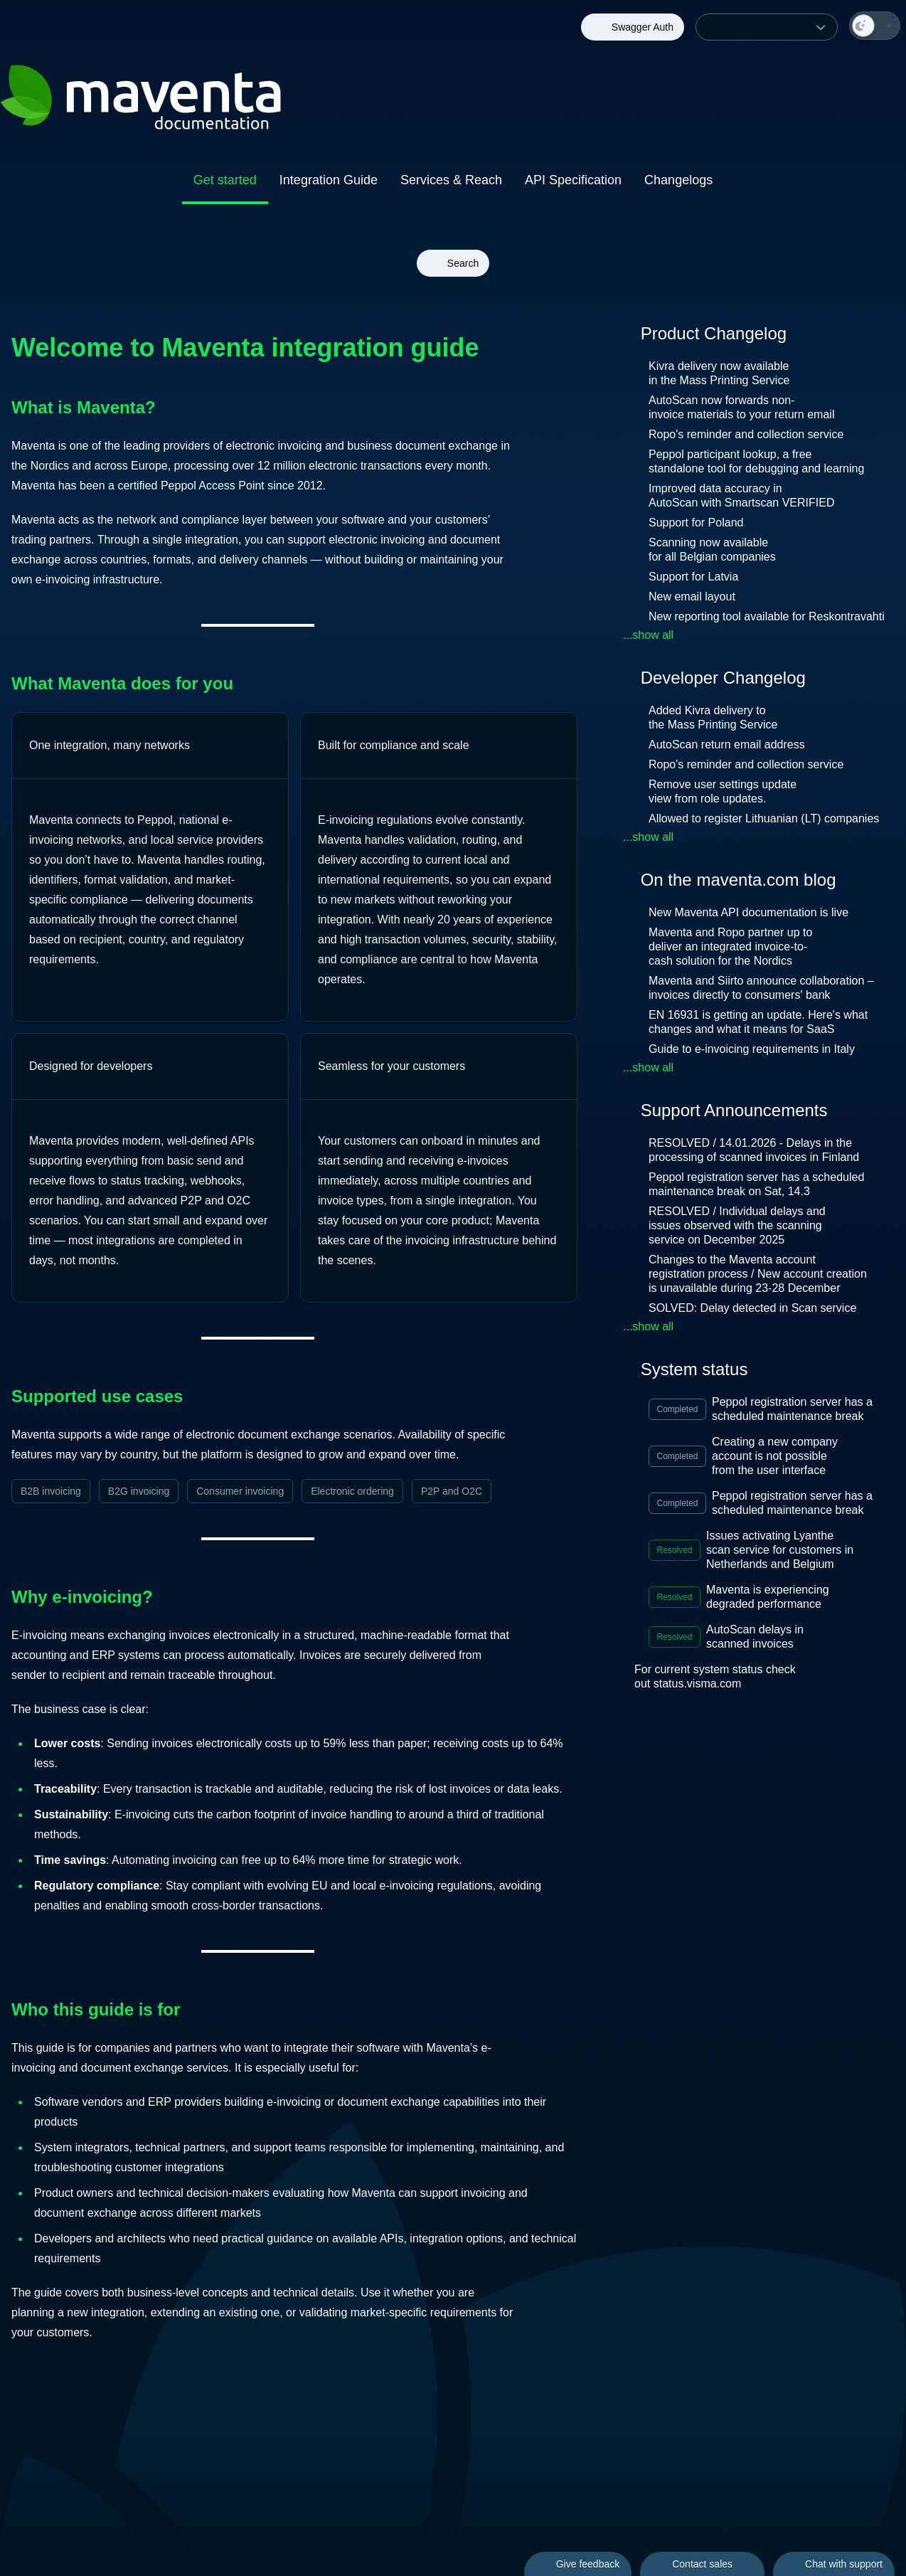 The height and width of the screenshot is (2576, 906). Describe the element at coordinates (328, 180) in the screenshot. I see `Integration Guide` at that location.